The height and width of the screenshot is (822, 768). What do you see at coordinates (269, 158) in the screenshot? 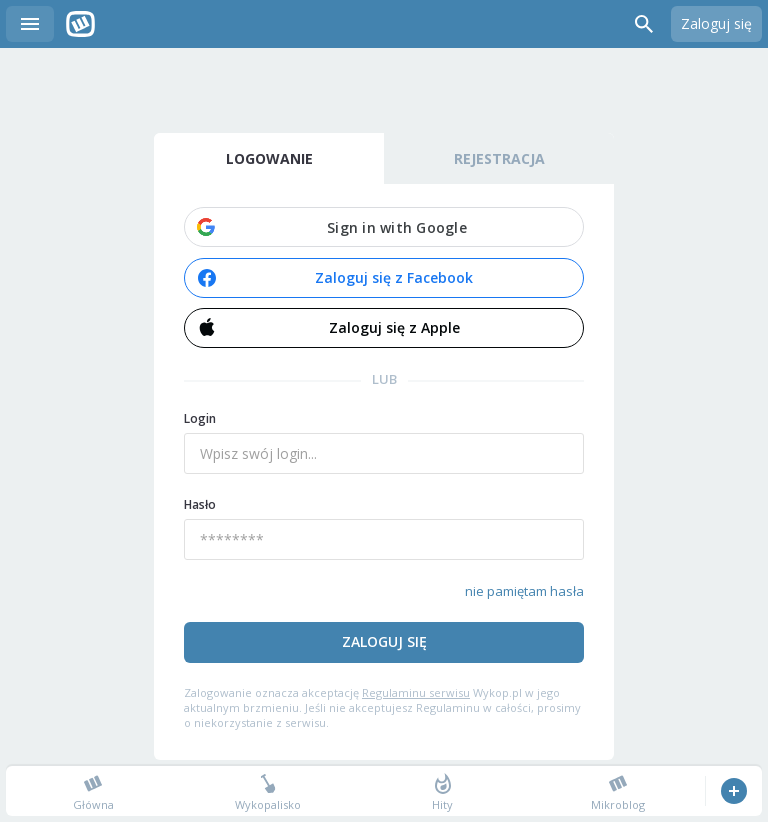
I see `Logowanie` at bounding box center [269, 158].